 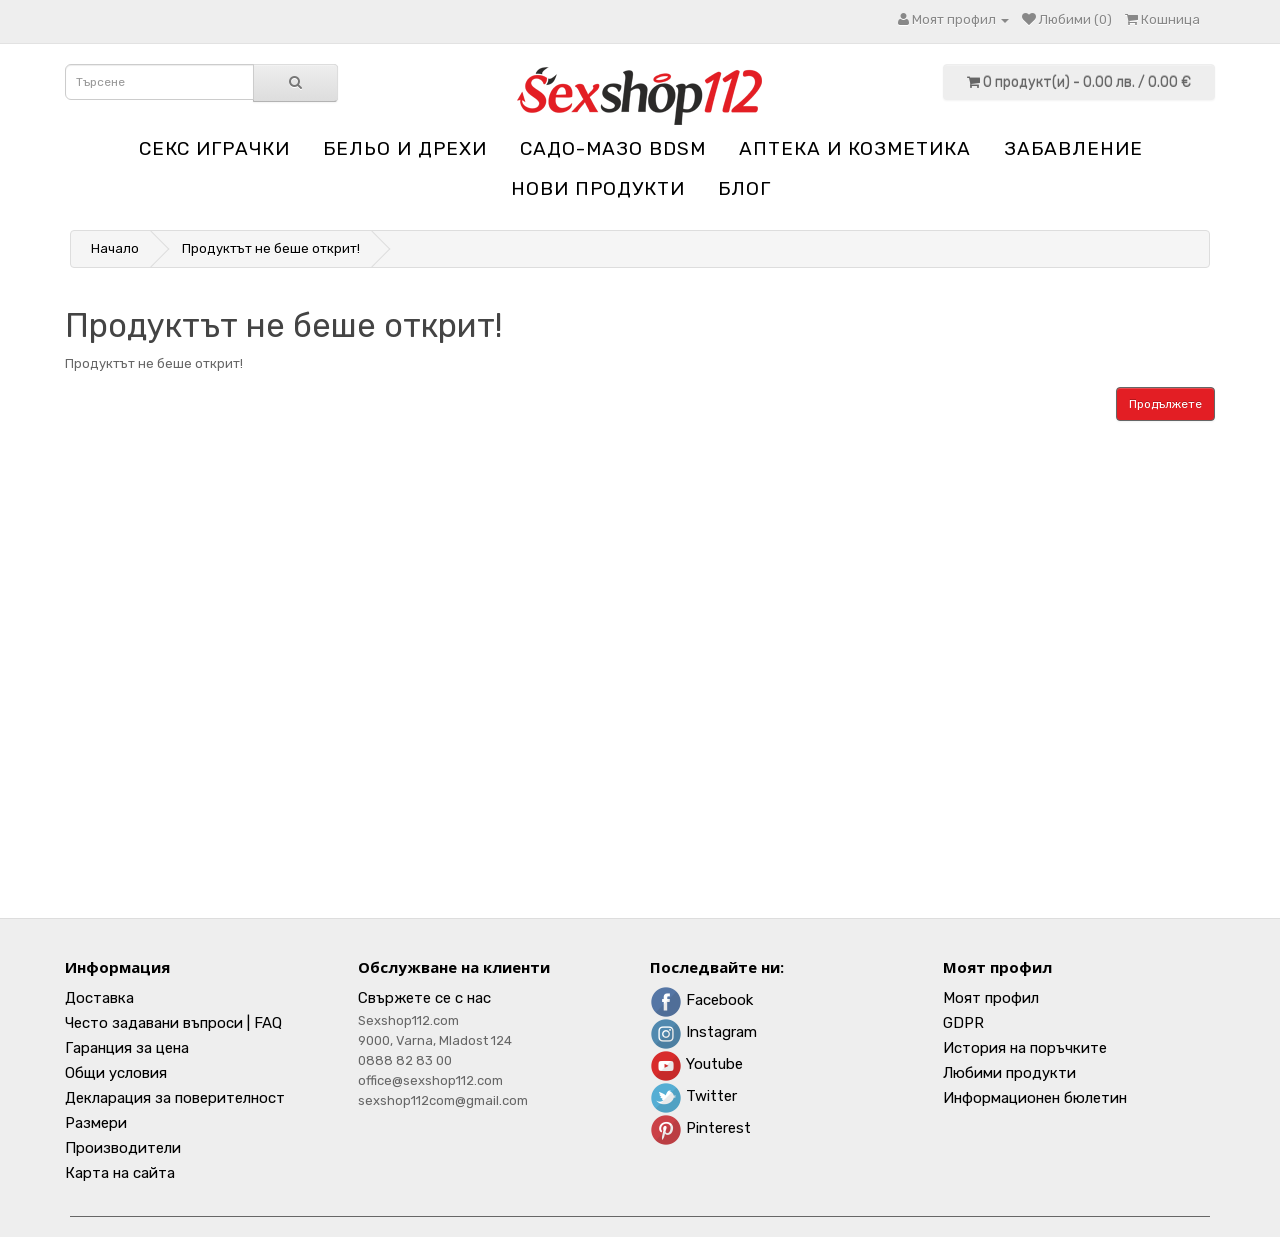 I want to click on Садо-мазо BDSM, so click(x=613, y=148).